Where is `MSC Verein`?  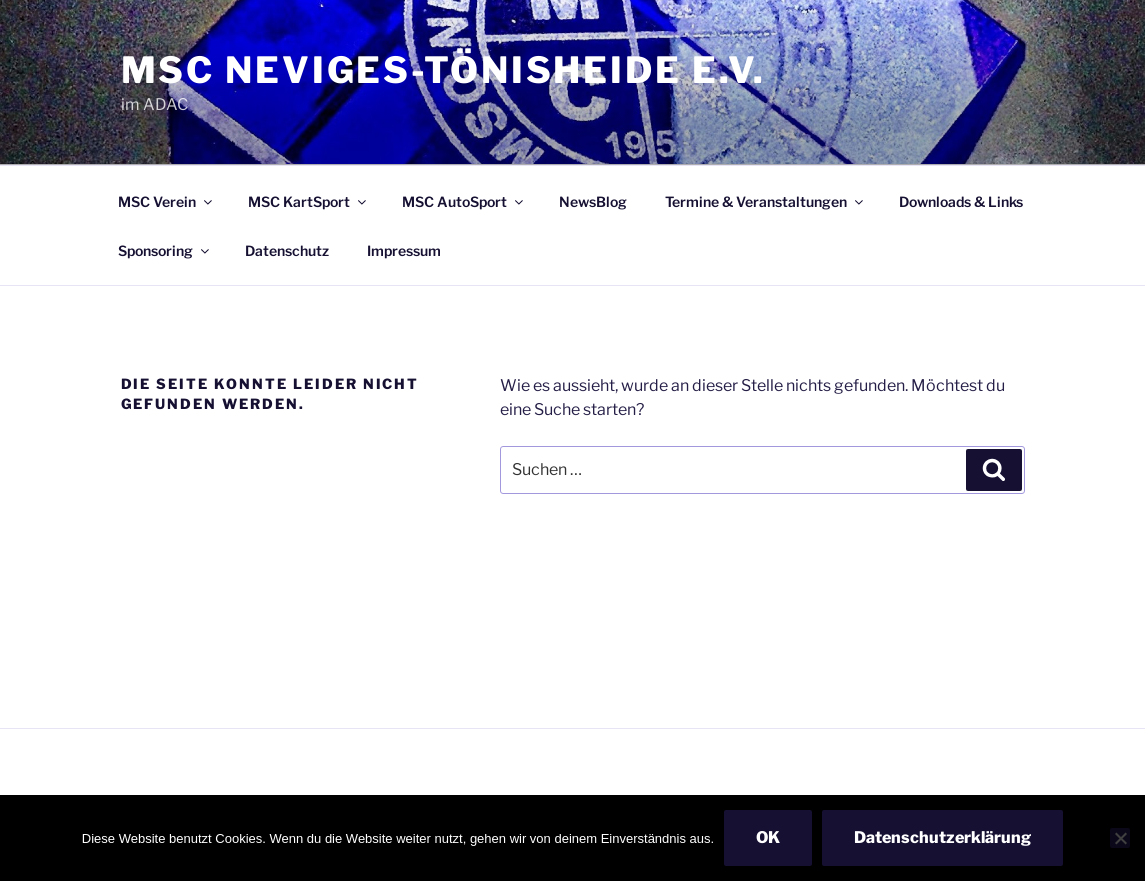 MSC Verein is located at coordinates (166, 201).